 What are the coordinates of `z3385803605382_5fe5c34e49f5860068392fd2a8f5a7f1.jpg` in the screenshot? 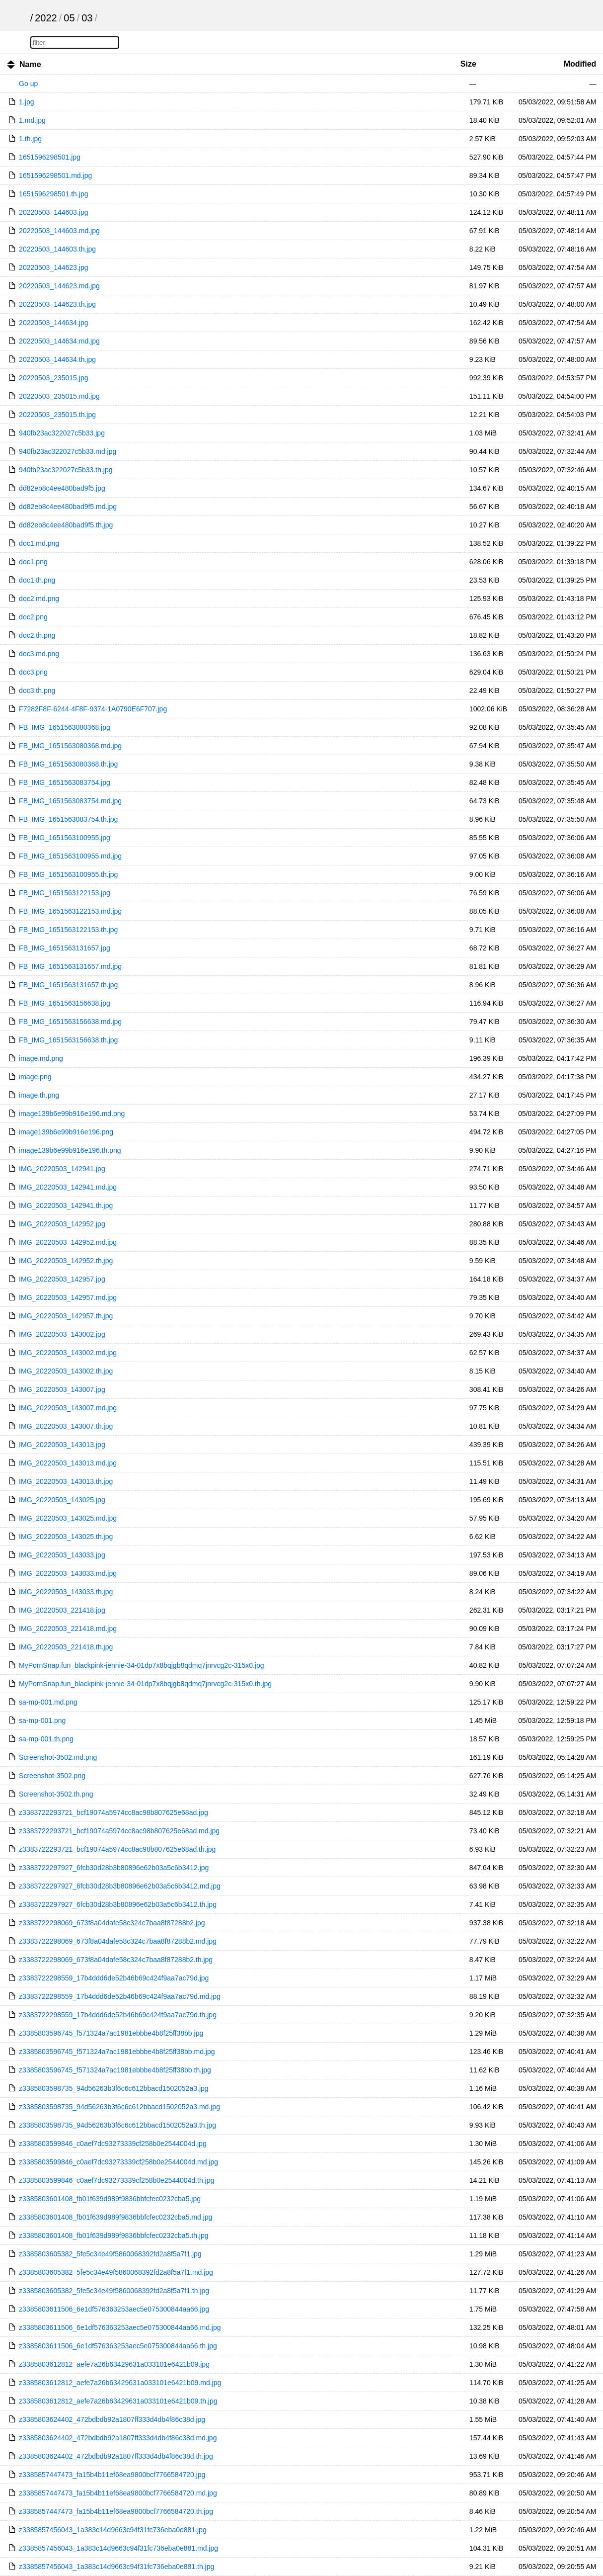 It's located at (110, 2254).